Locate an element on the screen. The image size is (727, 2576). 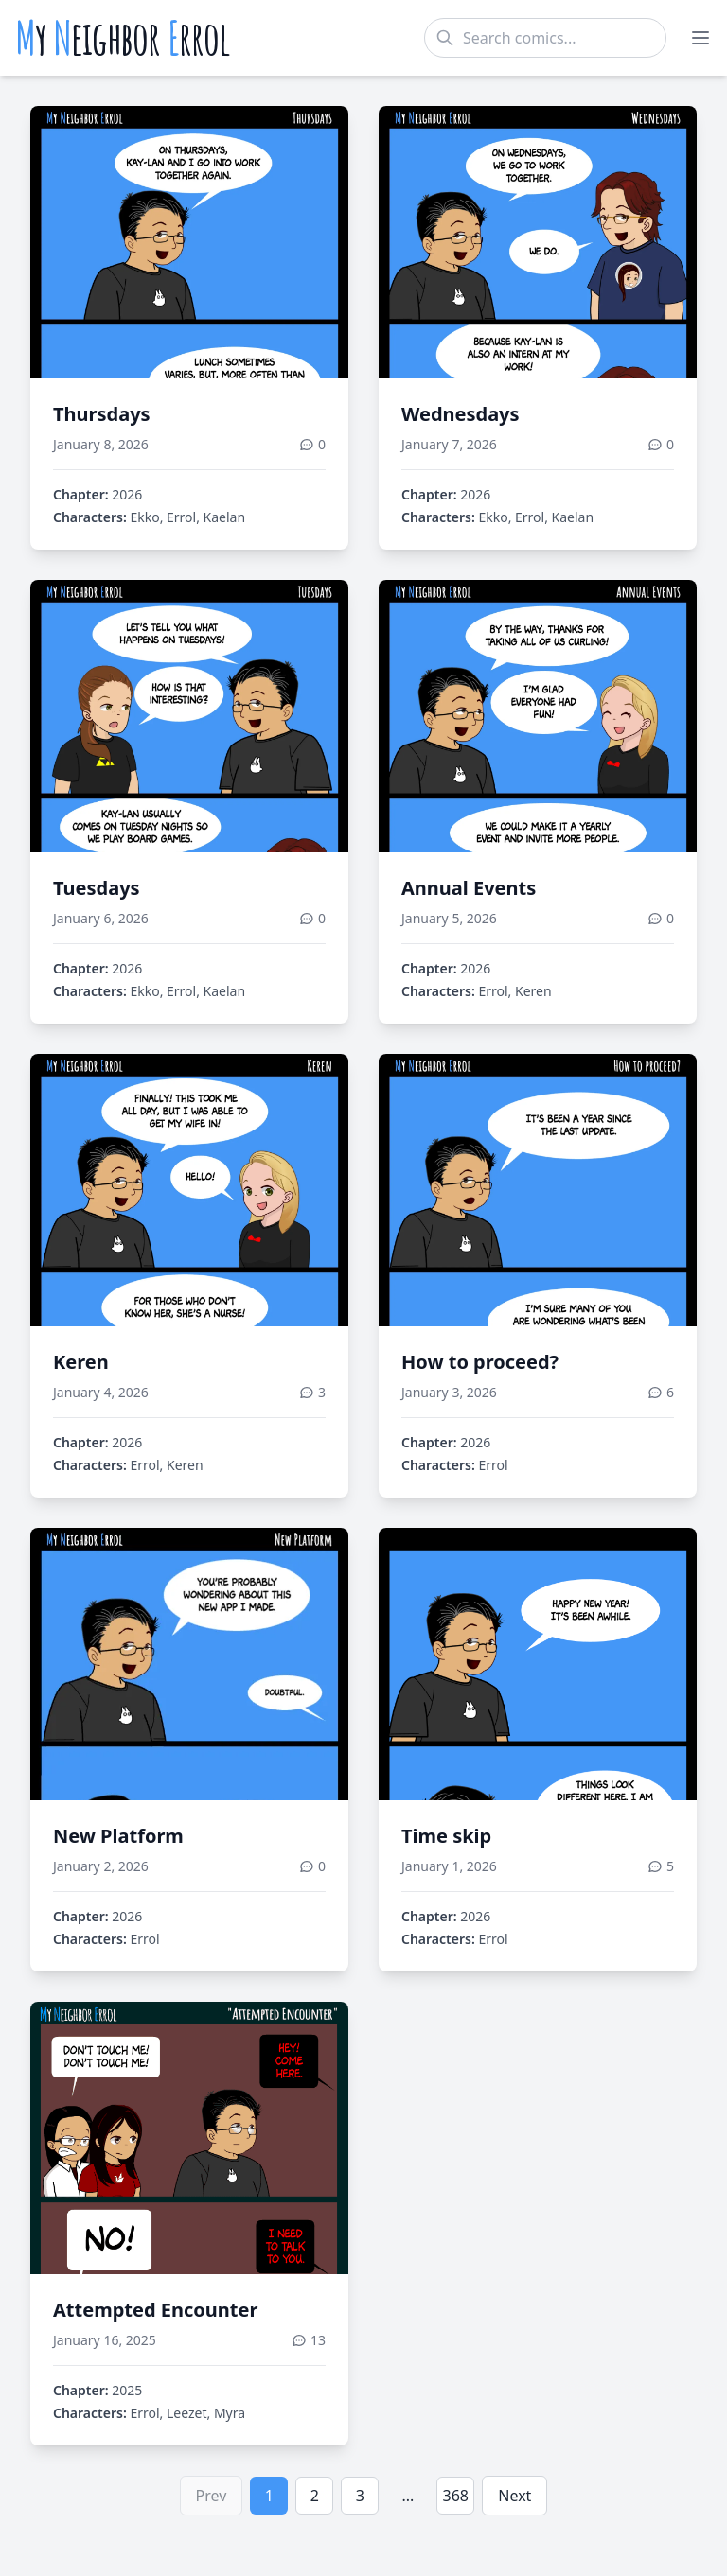
y eighbor rrol is located at coordinates (122, 38).